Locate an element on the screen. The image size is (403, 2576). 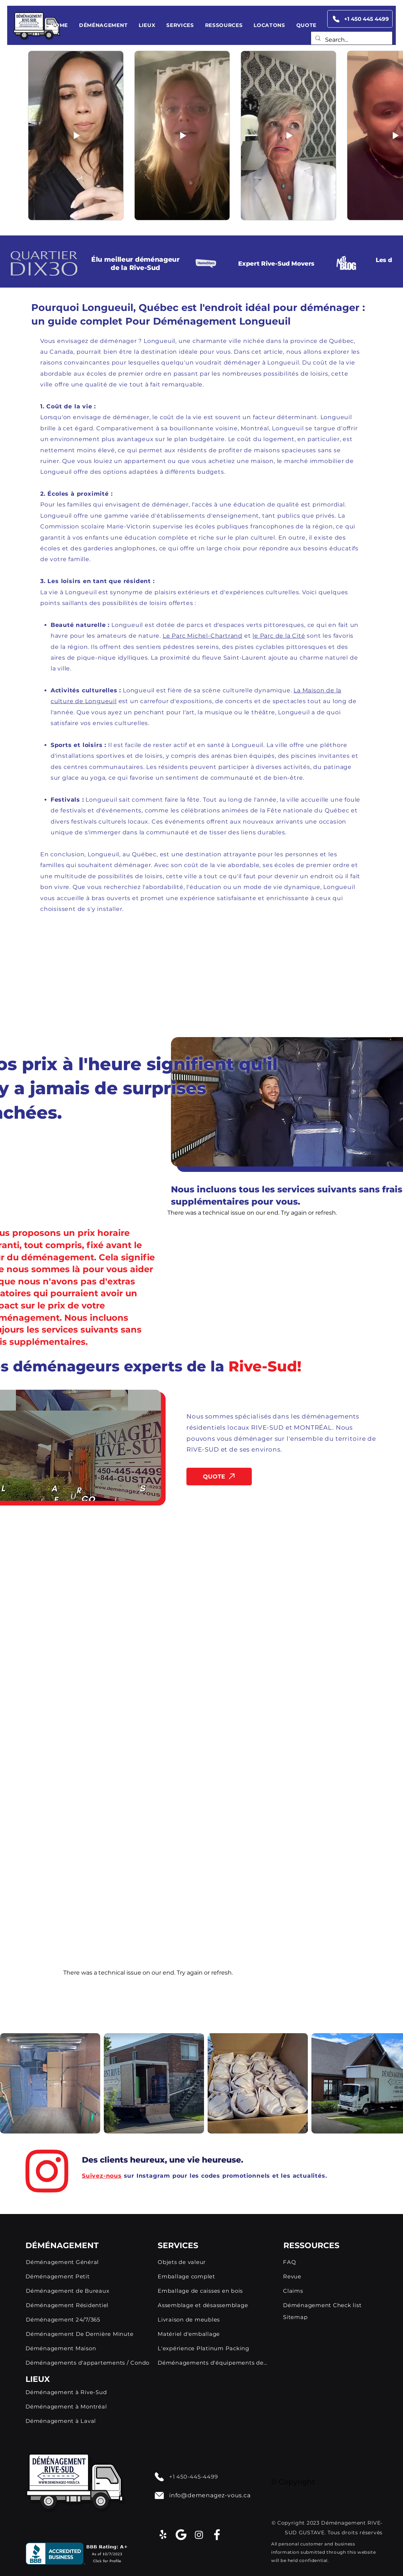
[button] is located at coordinates (103, 25).